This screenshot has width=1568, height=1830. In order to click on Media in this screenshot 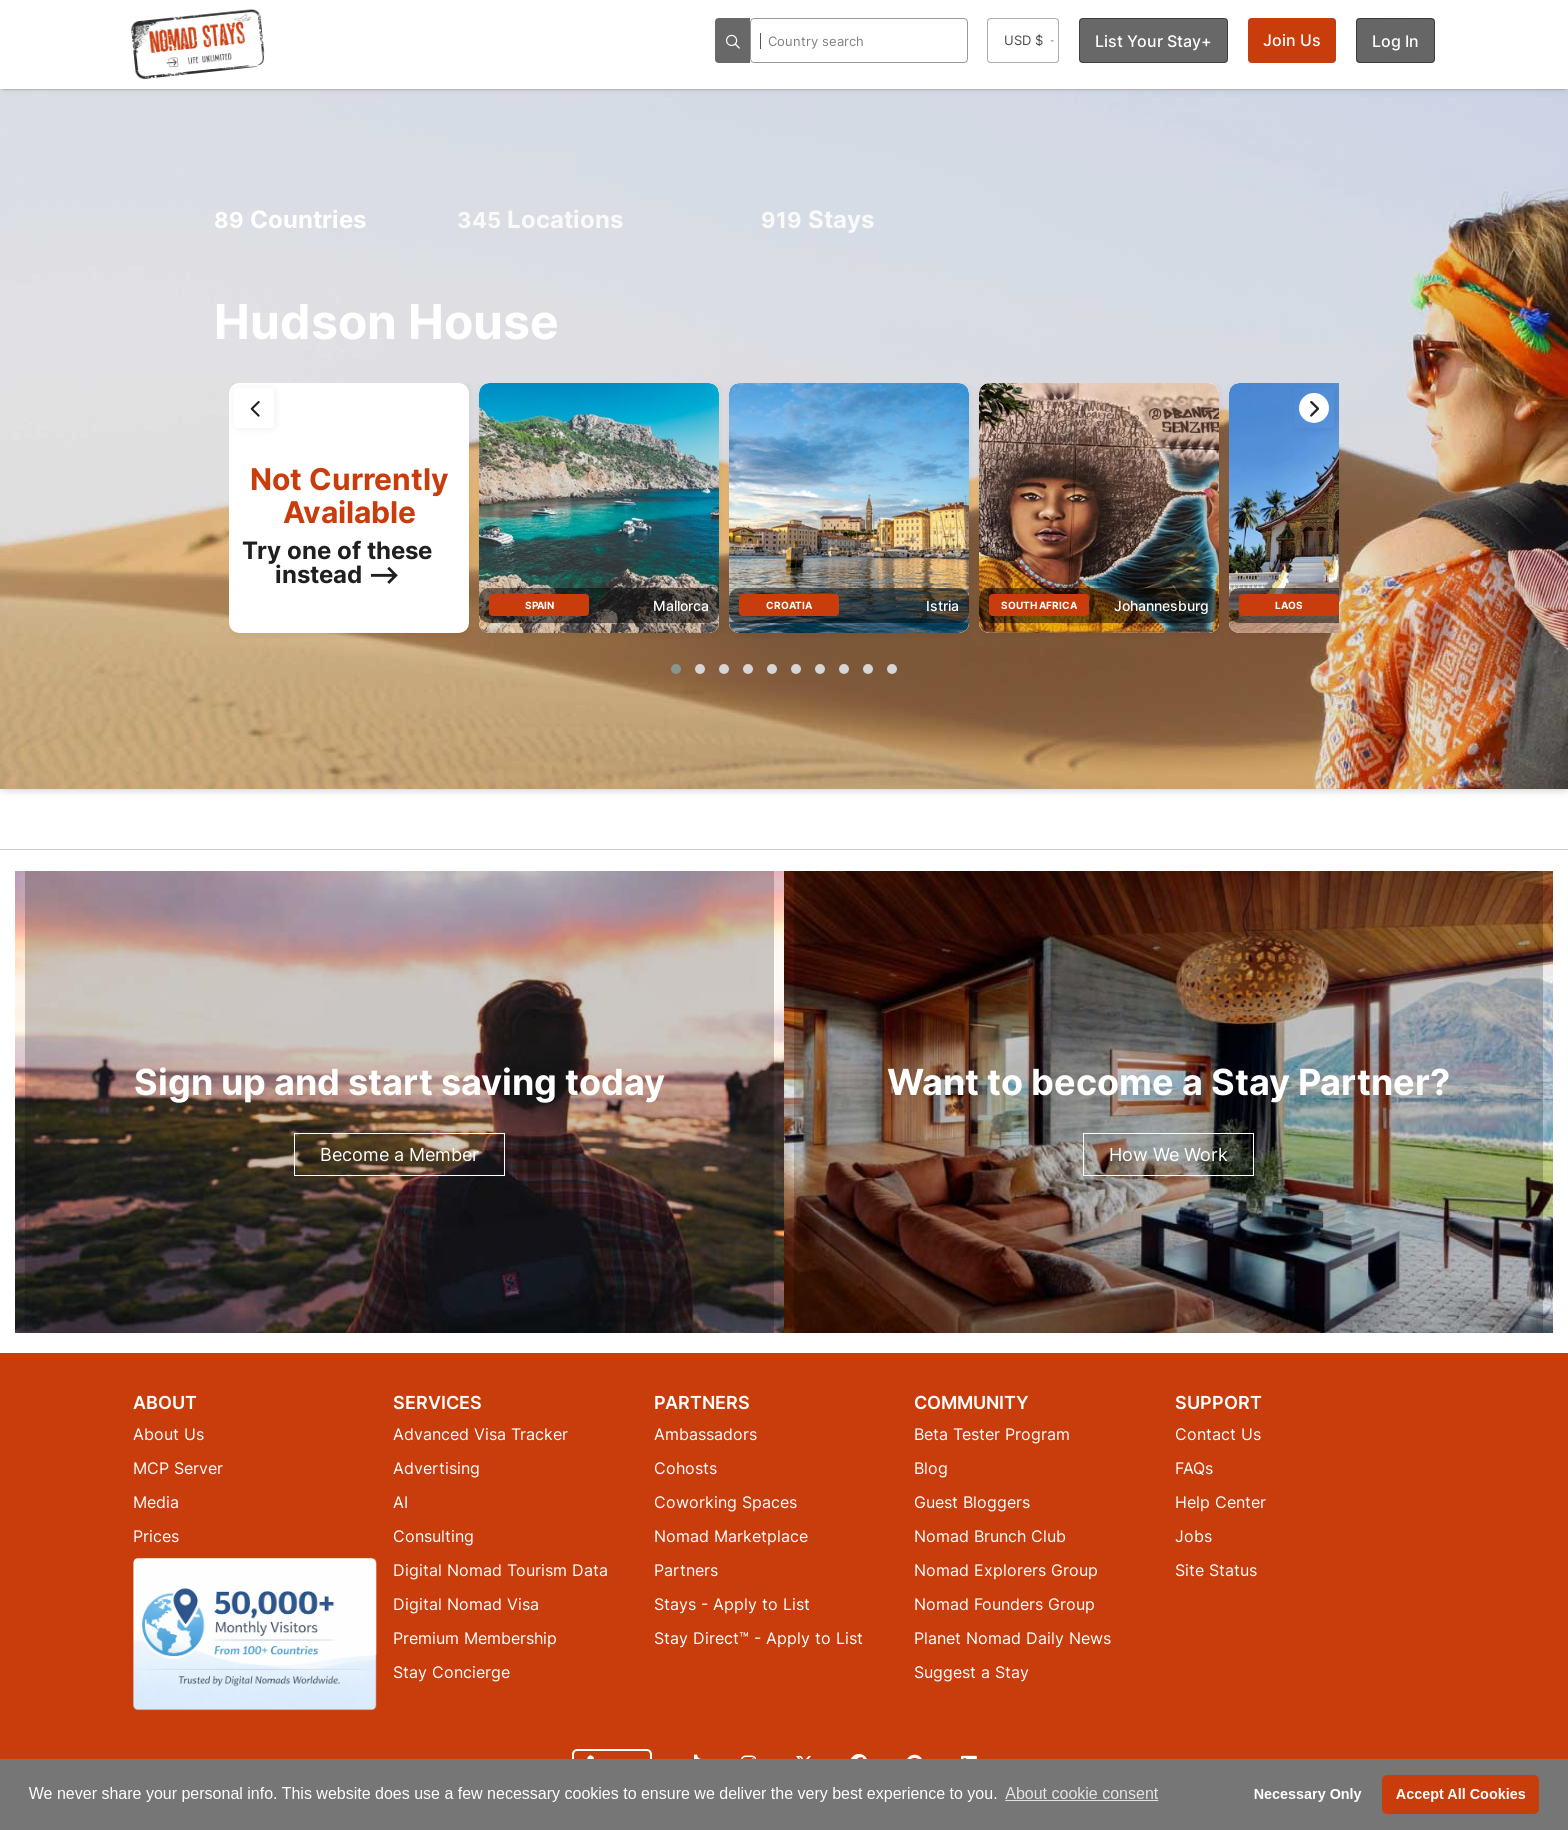, I will do `click(156, 1502)`.